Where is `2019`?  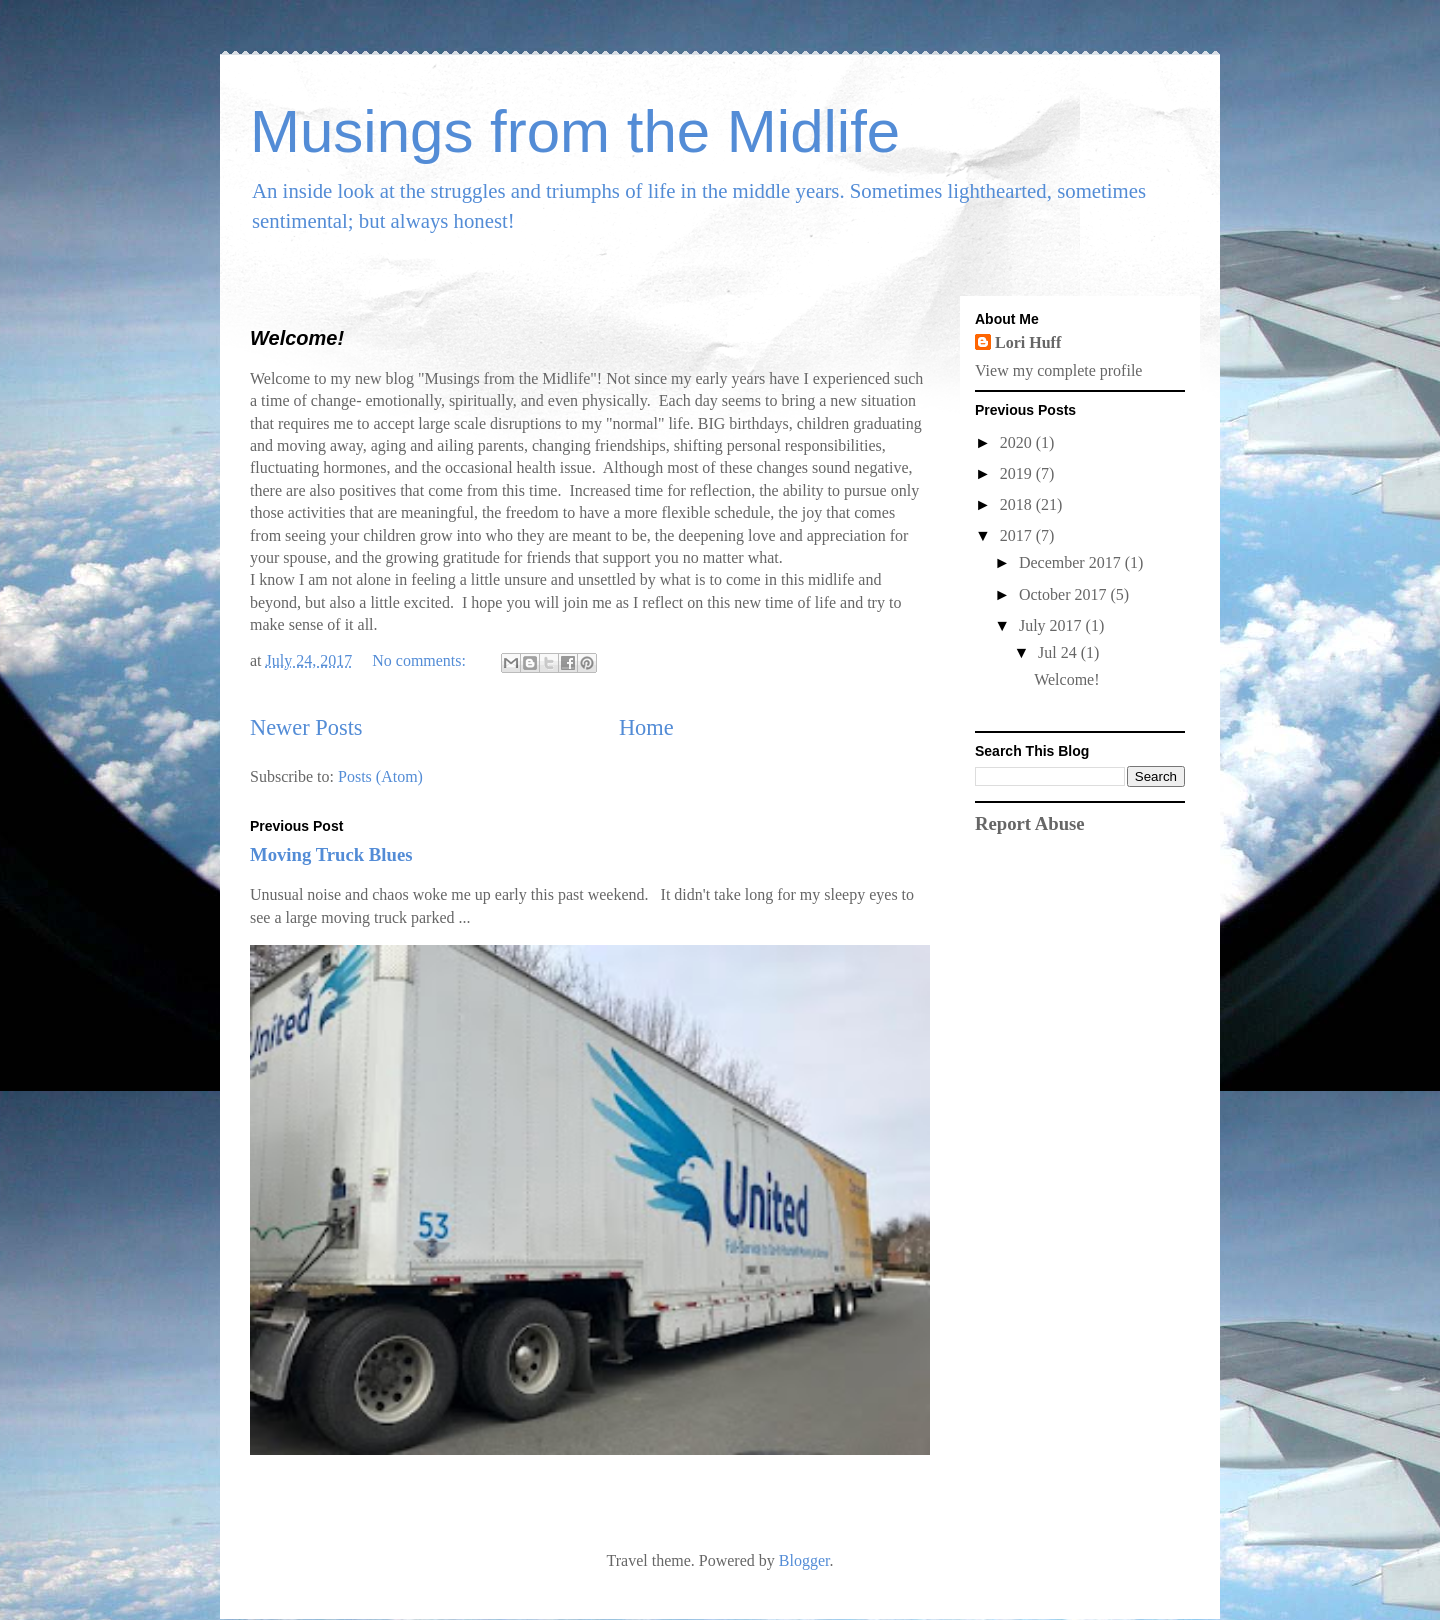 2019 is located at coordinates (1018, 473).